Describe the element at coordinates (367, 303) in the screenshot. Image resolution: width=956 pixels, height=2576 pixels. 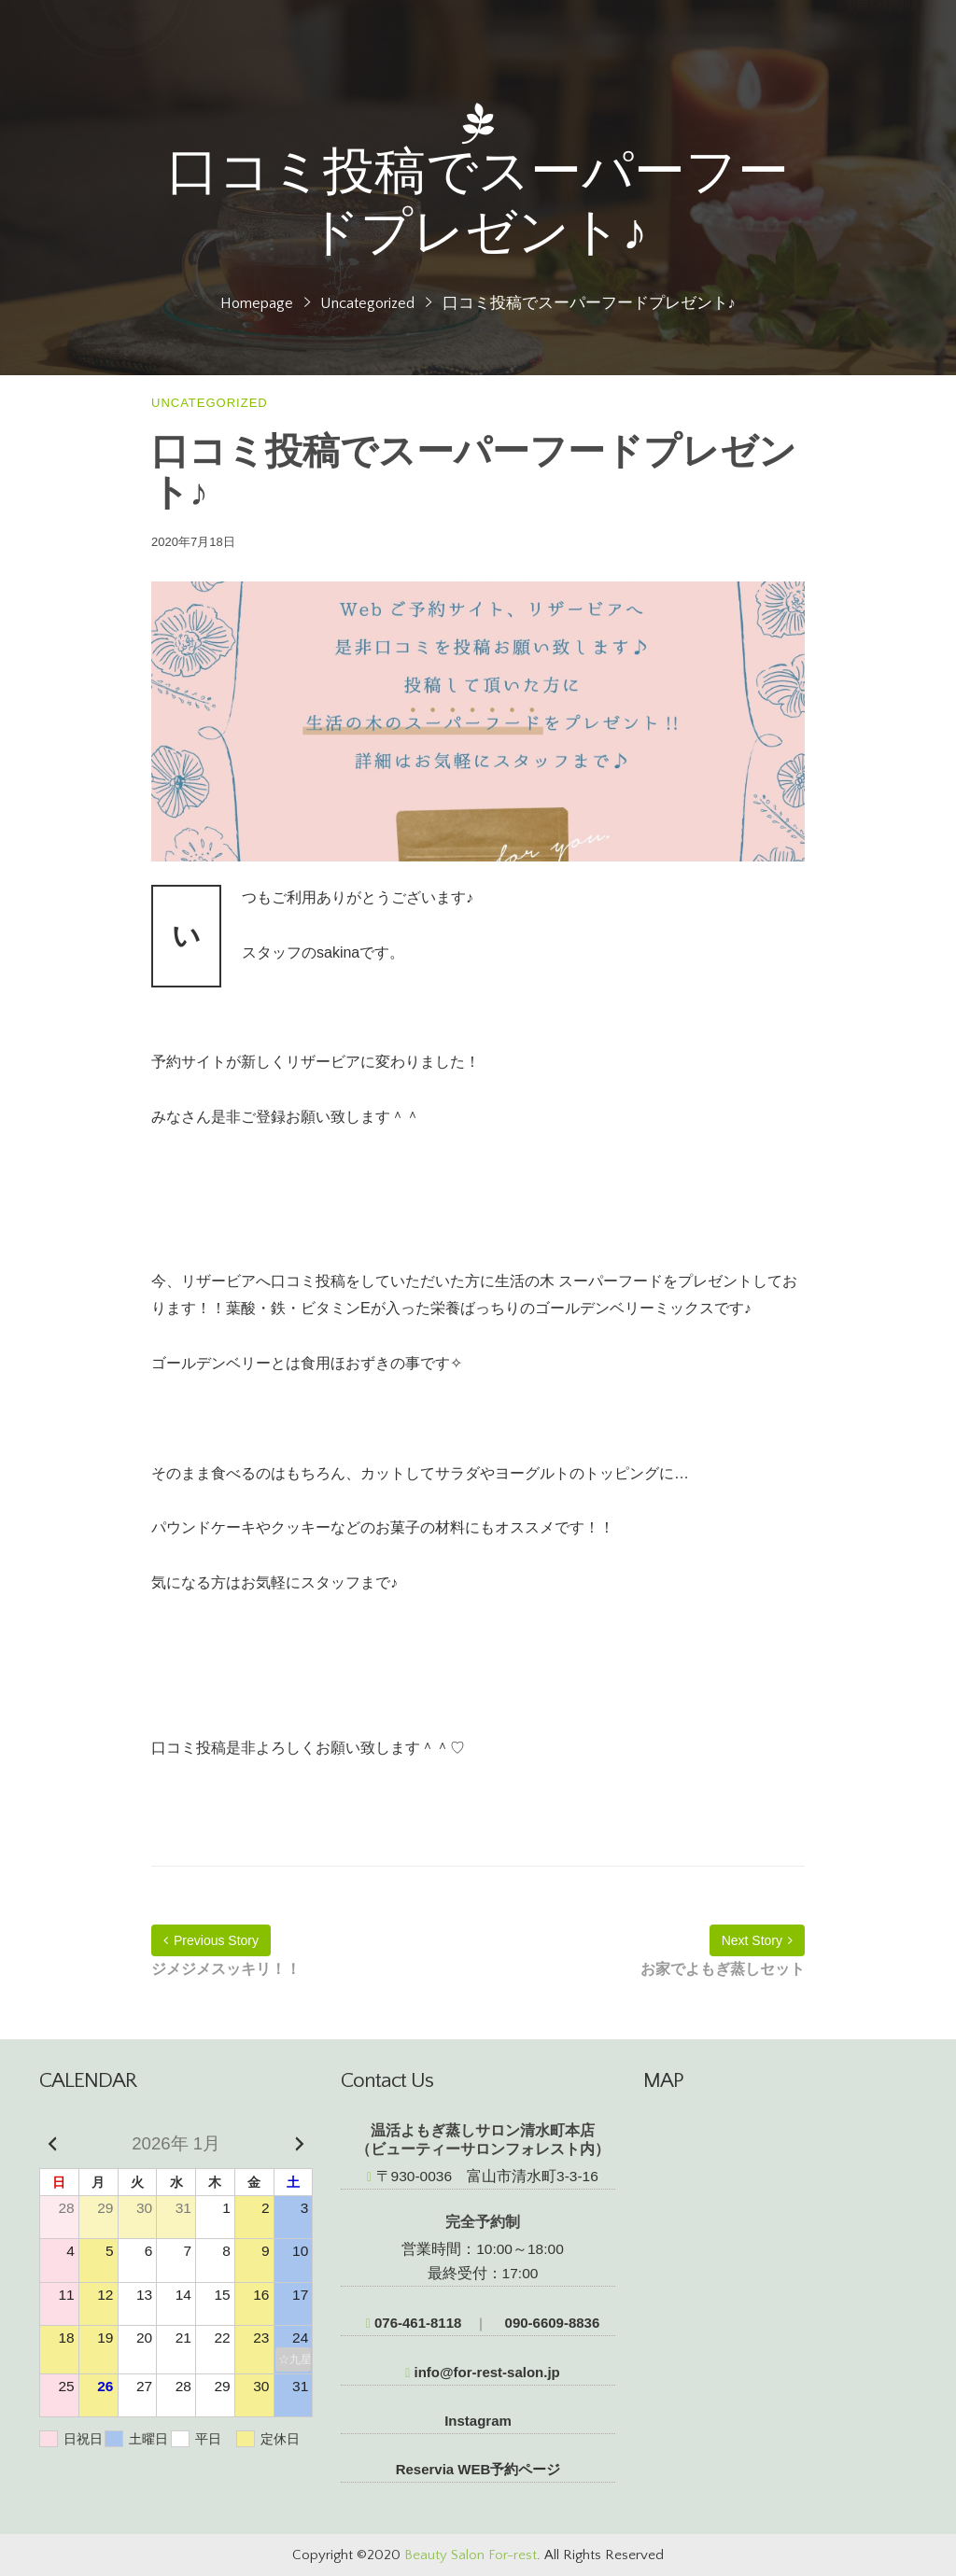
I see `Uncategorized` at that location.